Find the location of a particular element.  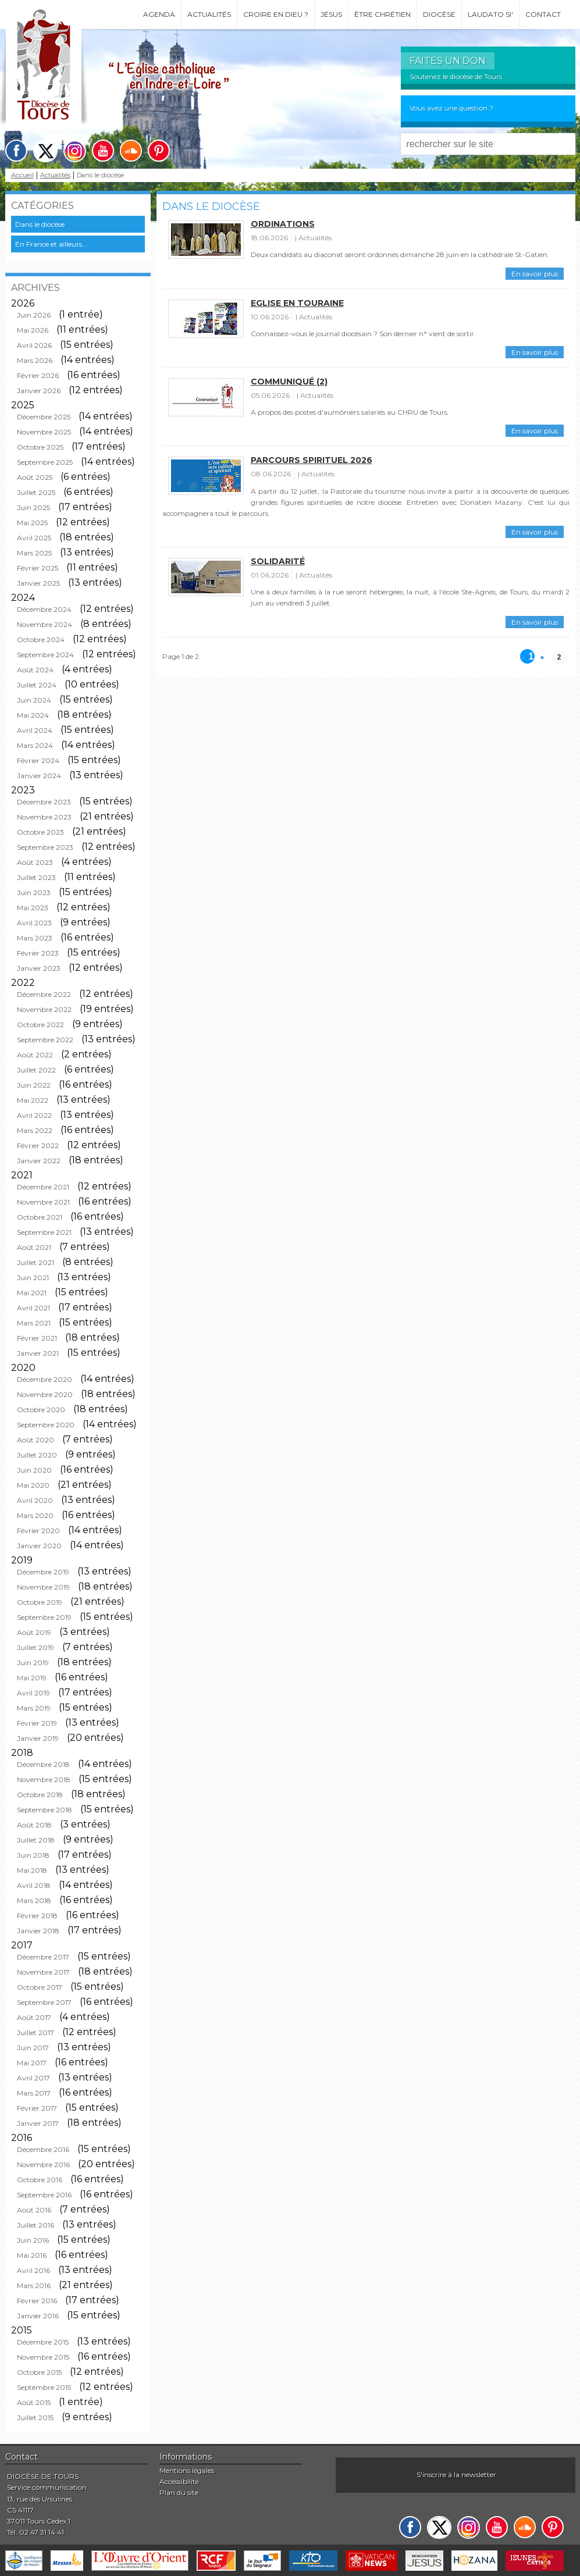

Février 2023 is located at coordinates (38, 953).